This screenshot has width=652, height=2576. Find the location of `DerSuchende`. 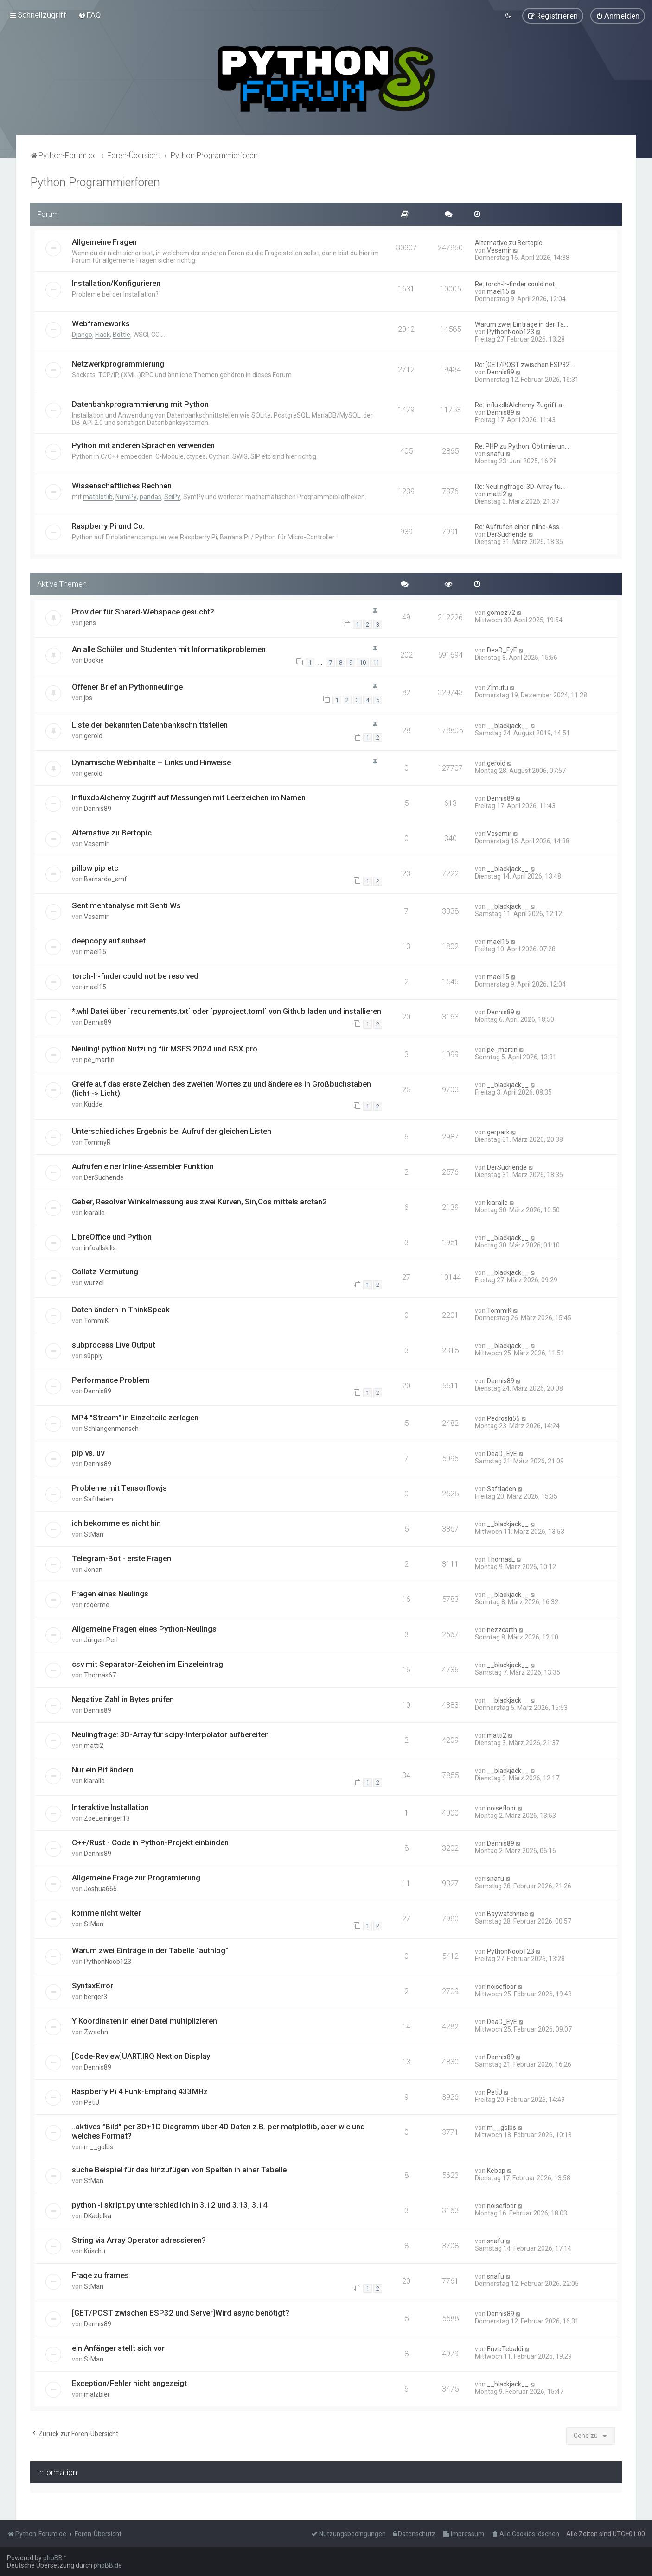

DerSuchende is located at coordinates (507, 534).